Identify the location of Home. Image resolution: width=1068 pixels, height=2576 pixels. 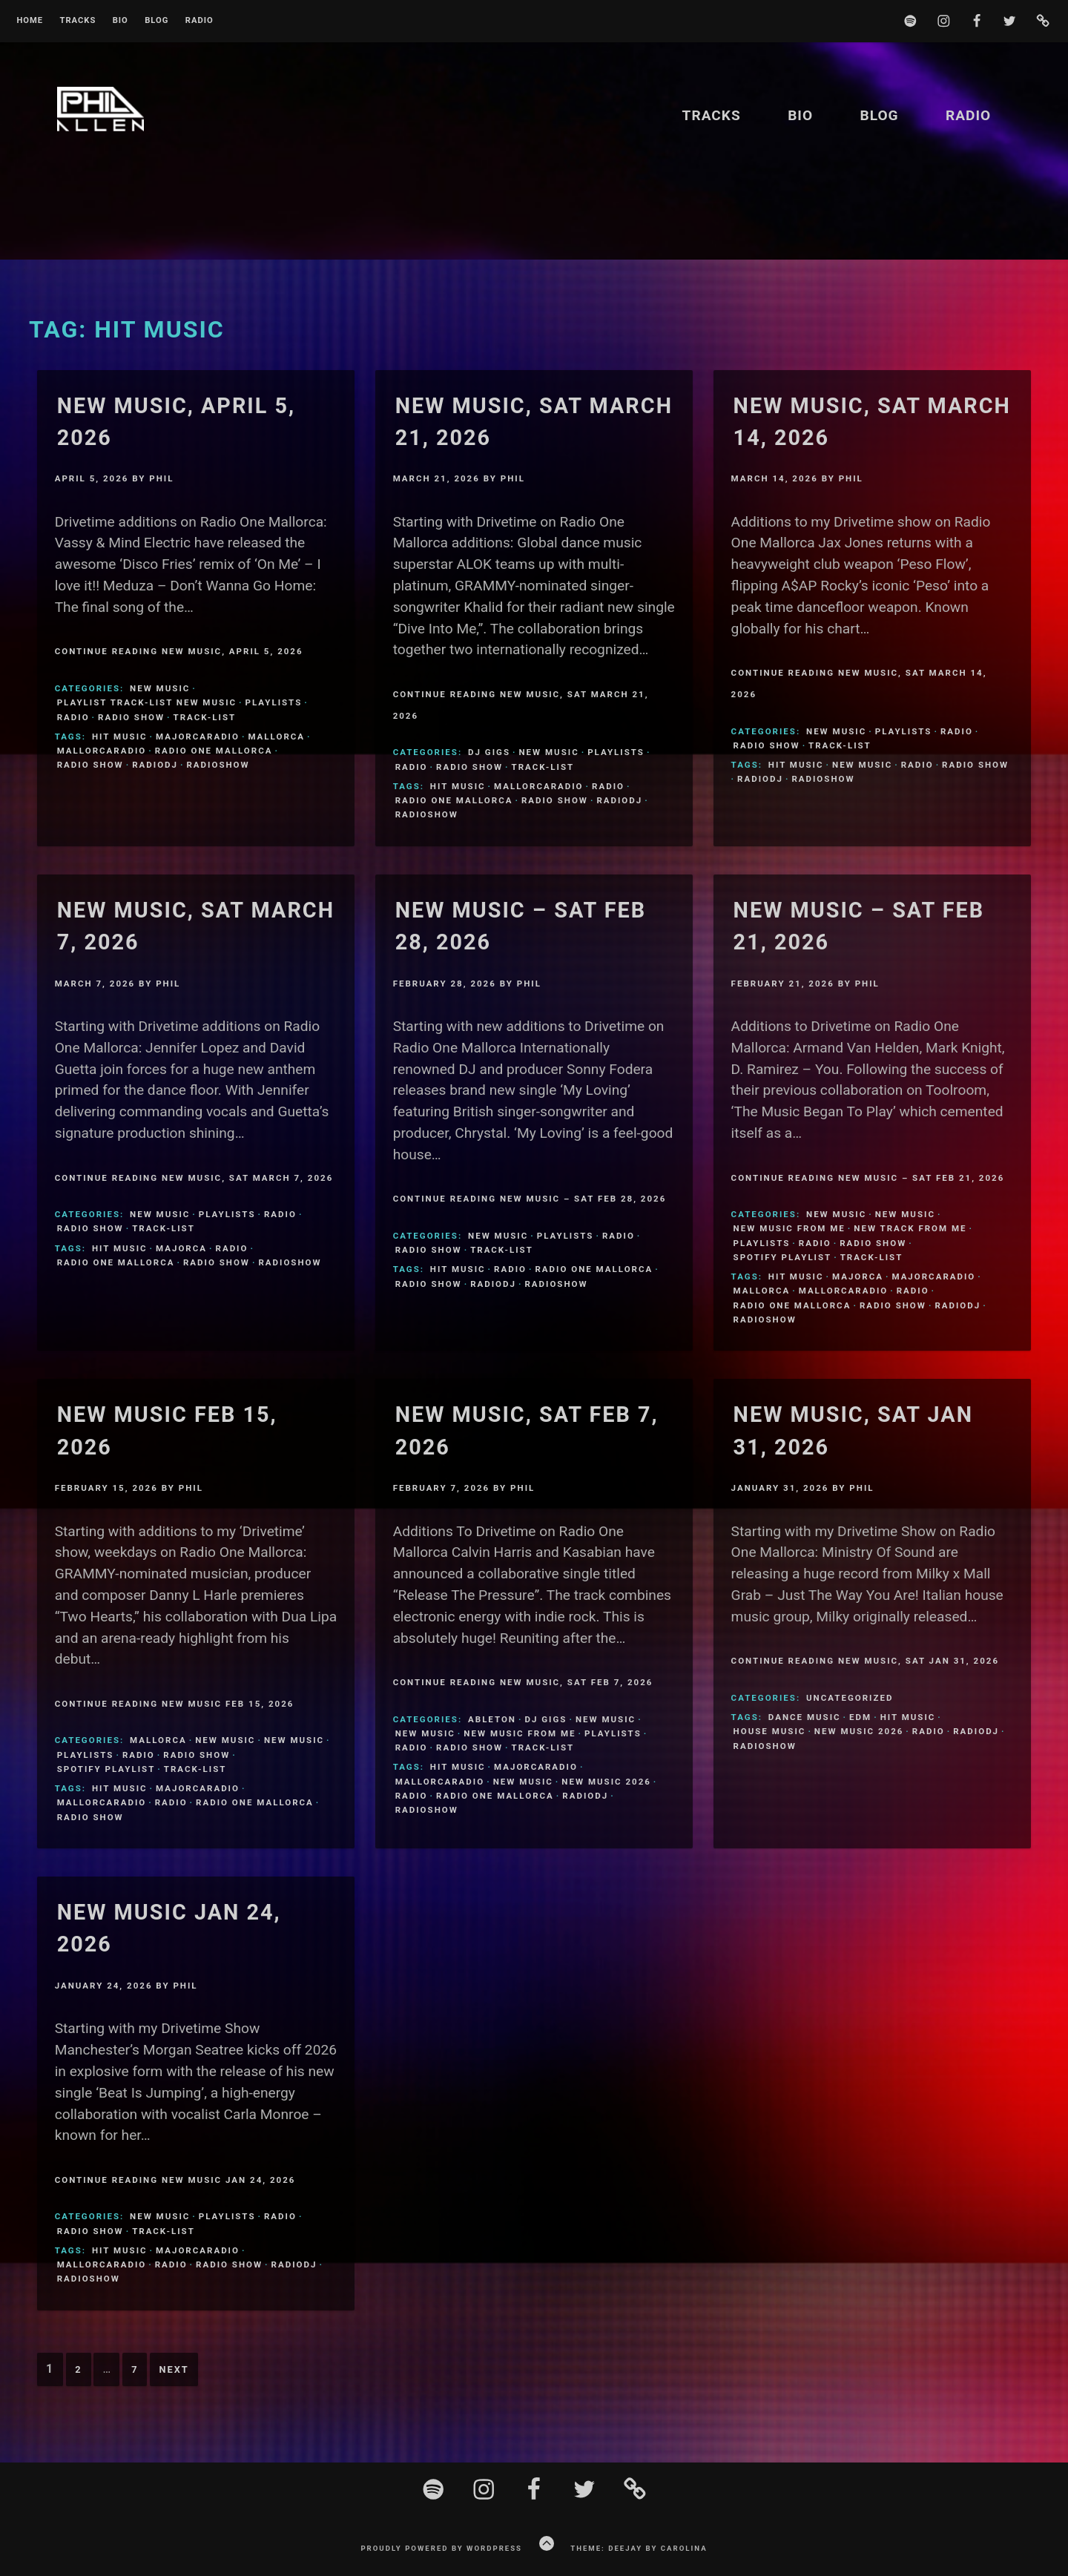
(29, 20).